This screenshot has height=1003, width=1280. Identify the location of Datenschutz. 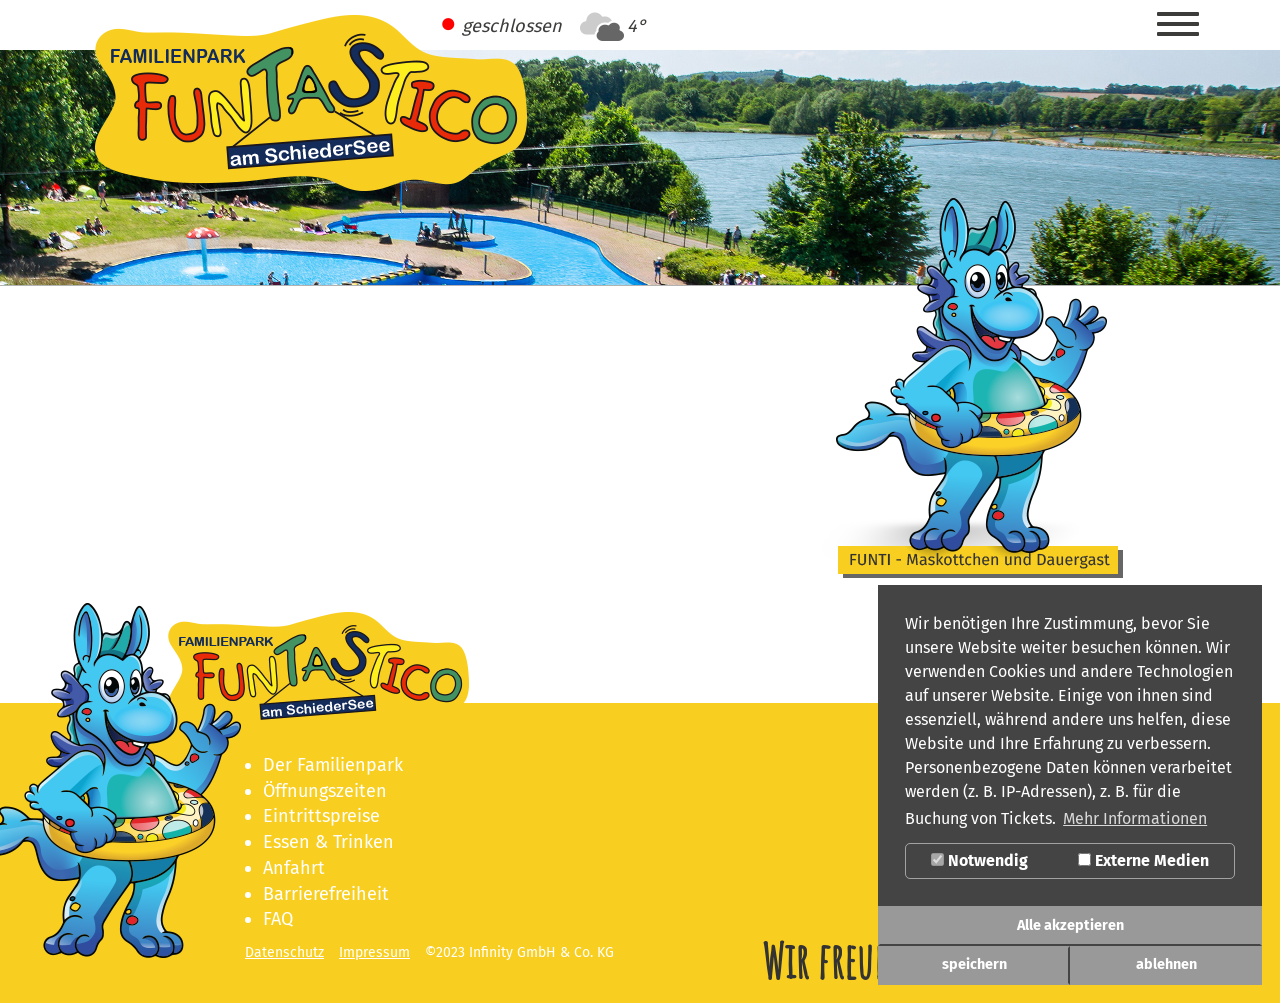
(284, 952).